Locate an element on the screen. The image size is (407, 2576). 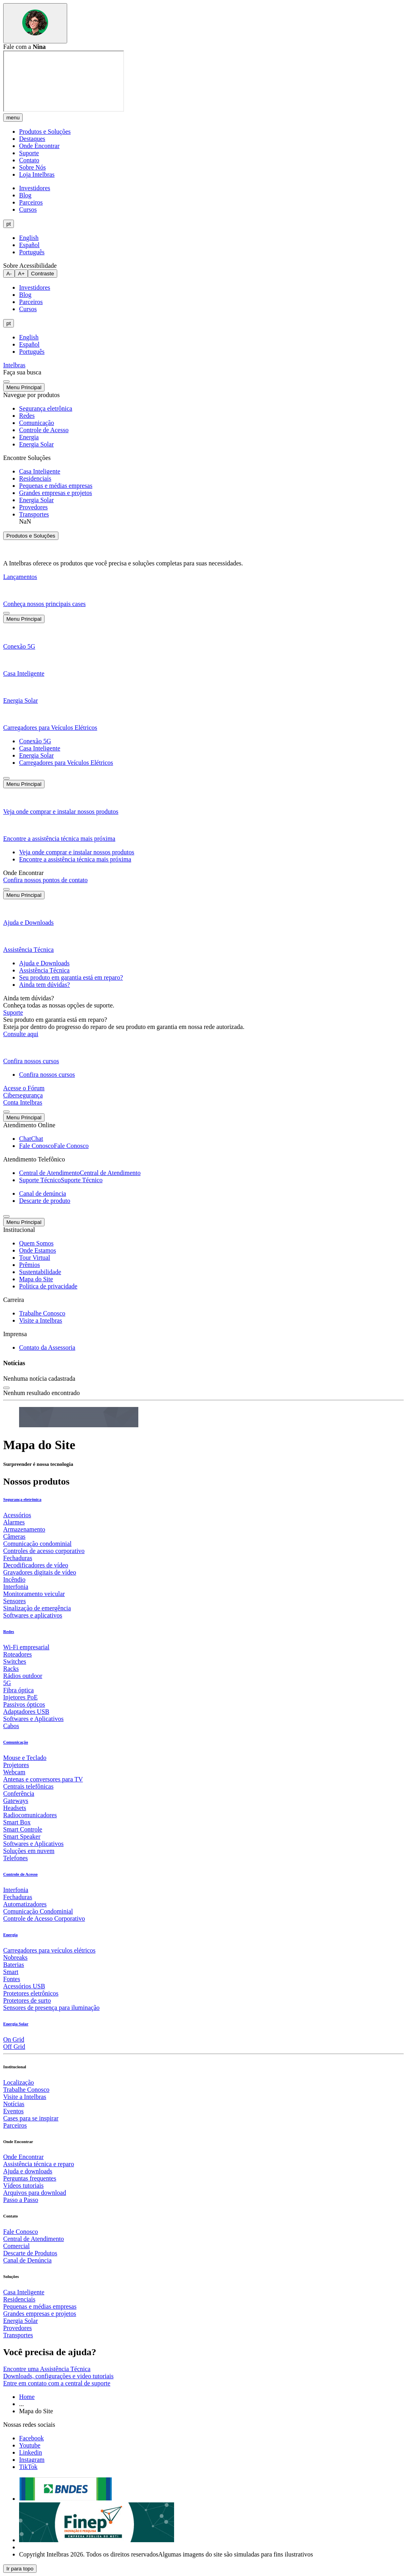
Nobreaks is located at coordinates (15, 1957).